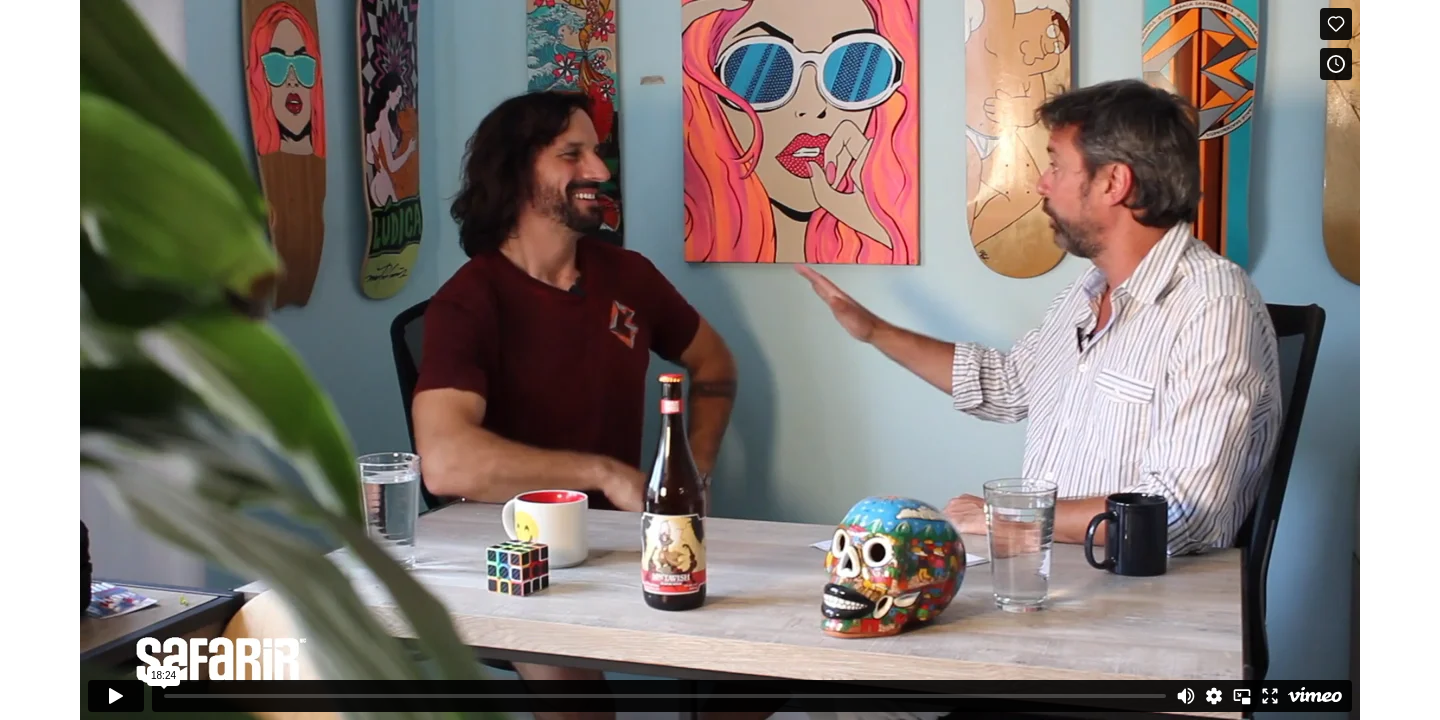 Image resolution: width=1440 pixels, height=720 pixels. I want to click on [Mute], so click(1186, 696).